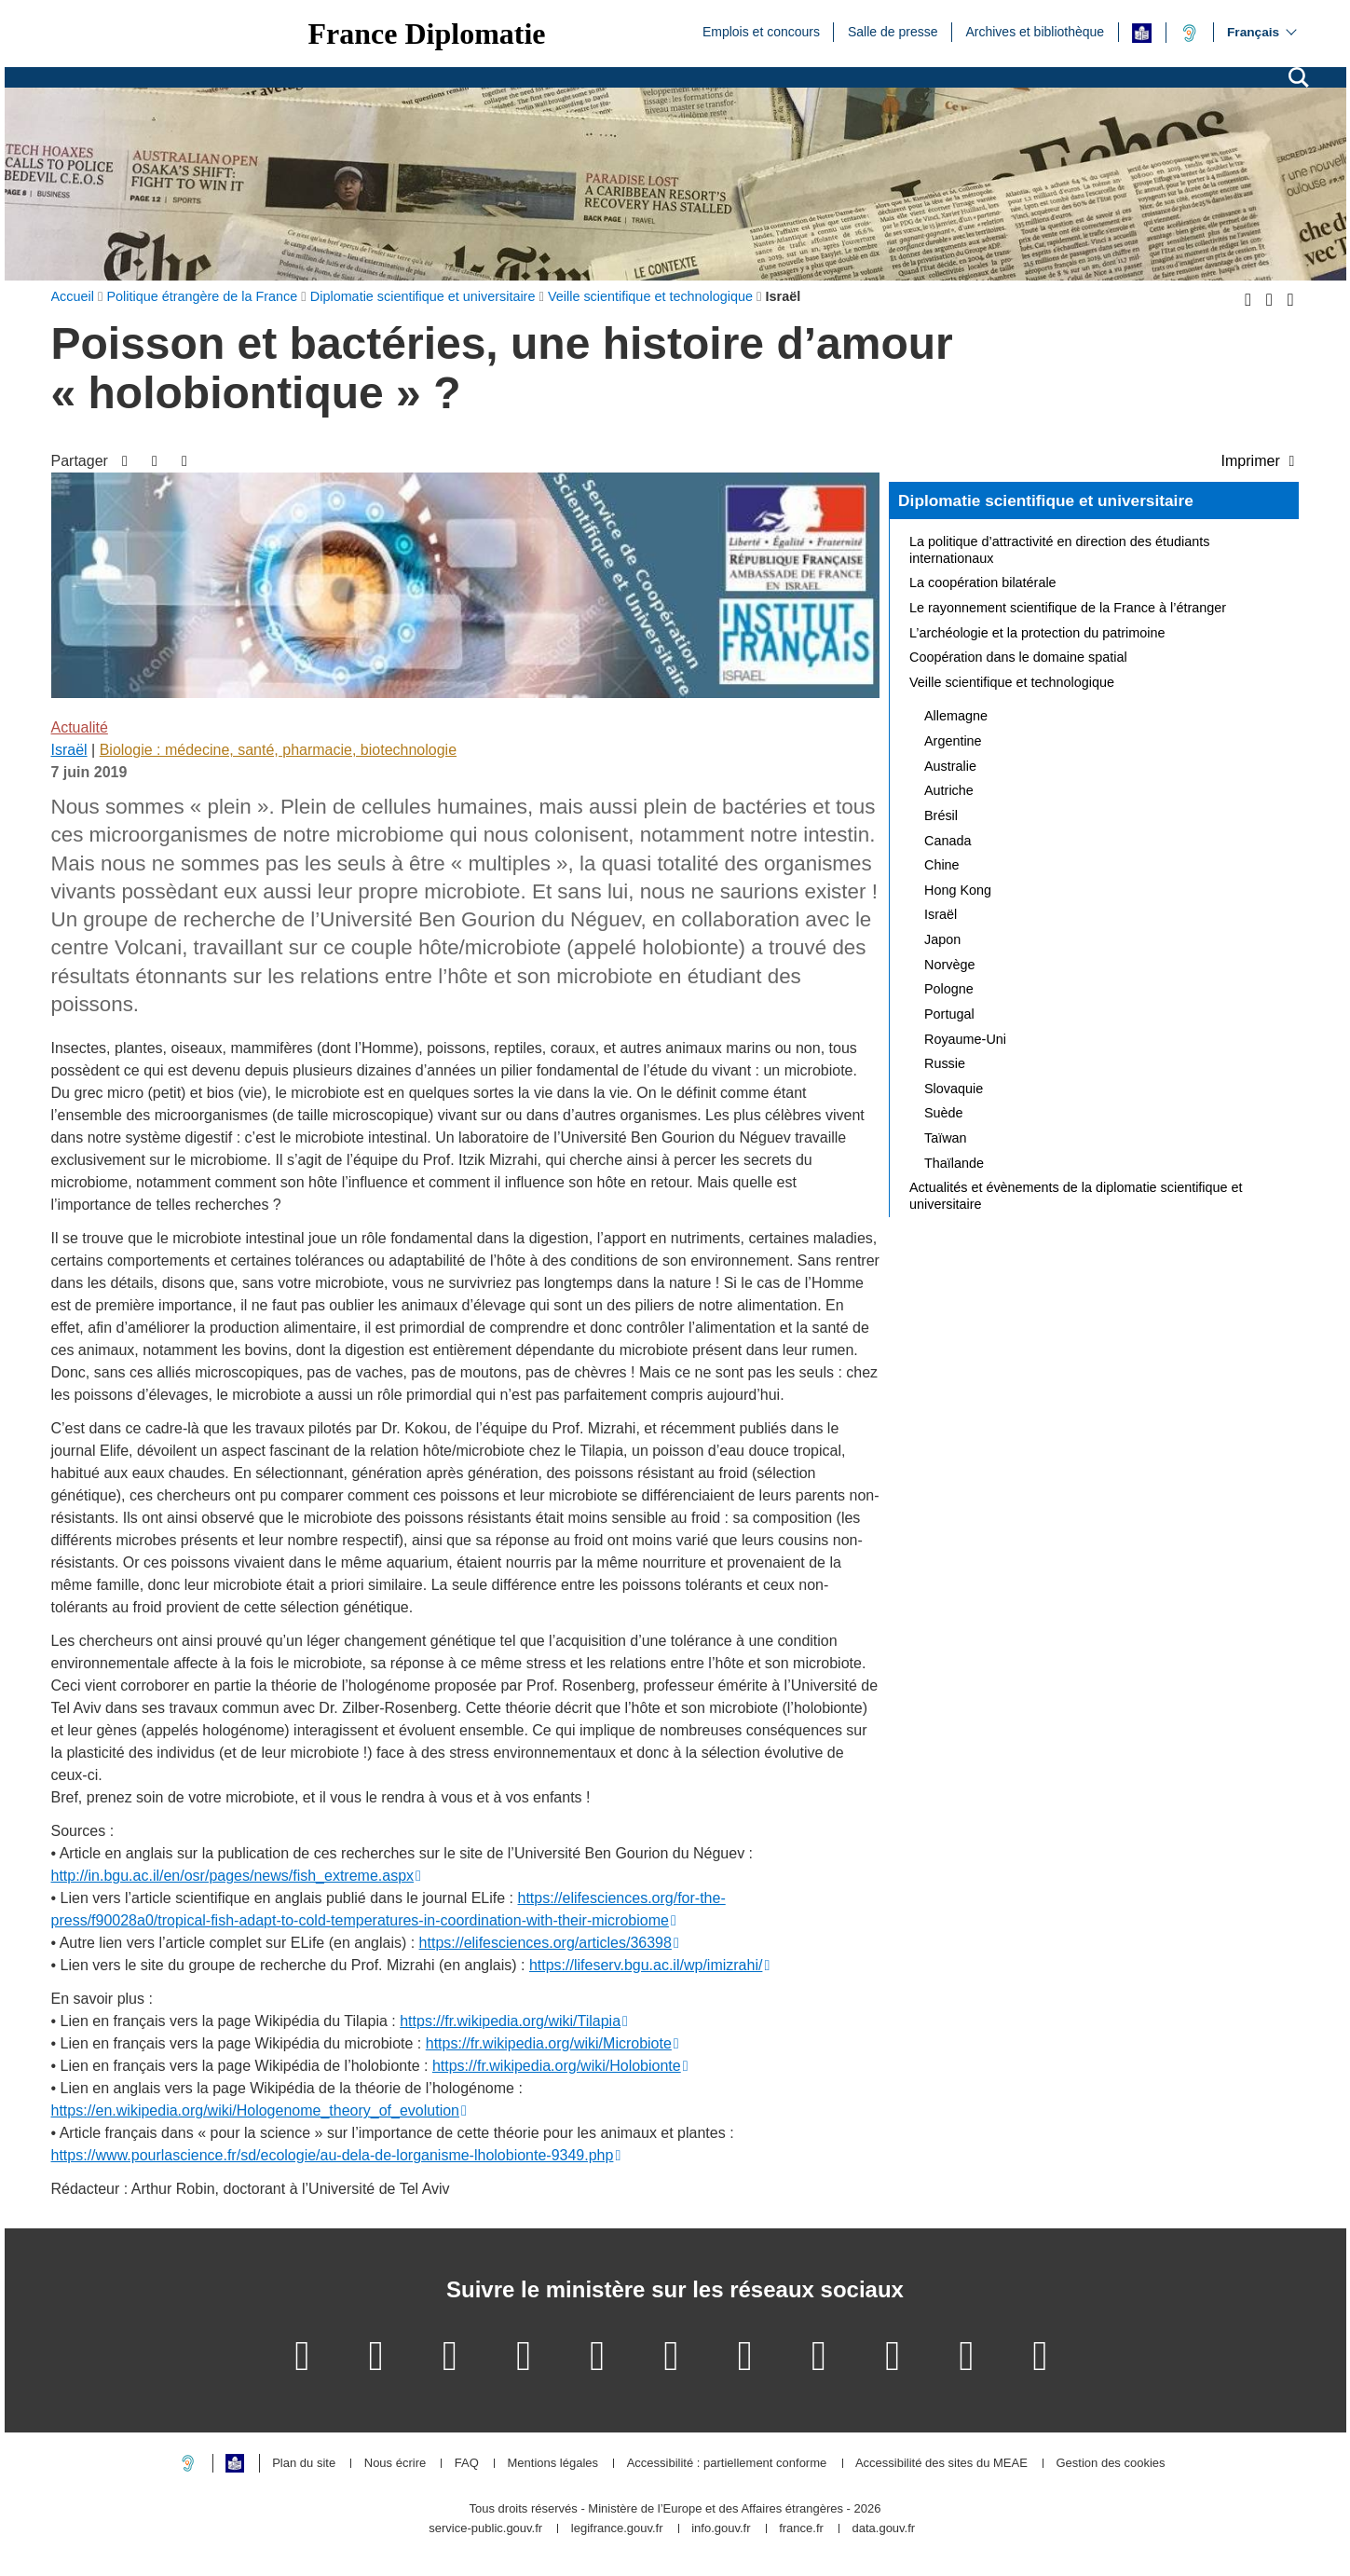 Image resolution: width=1350 pixels, height=2576 pixels. Describe the element at coordinates (983, 582) in the screenshot. I see `La coopération bilatérale` at that location.